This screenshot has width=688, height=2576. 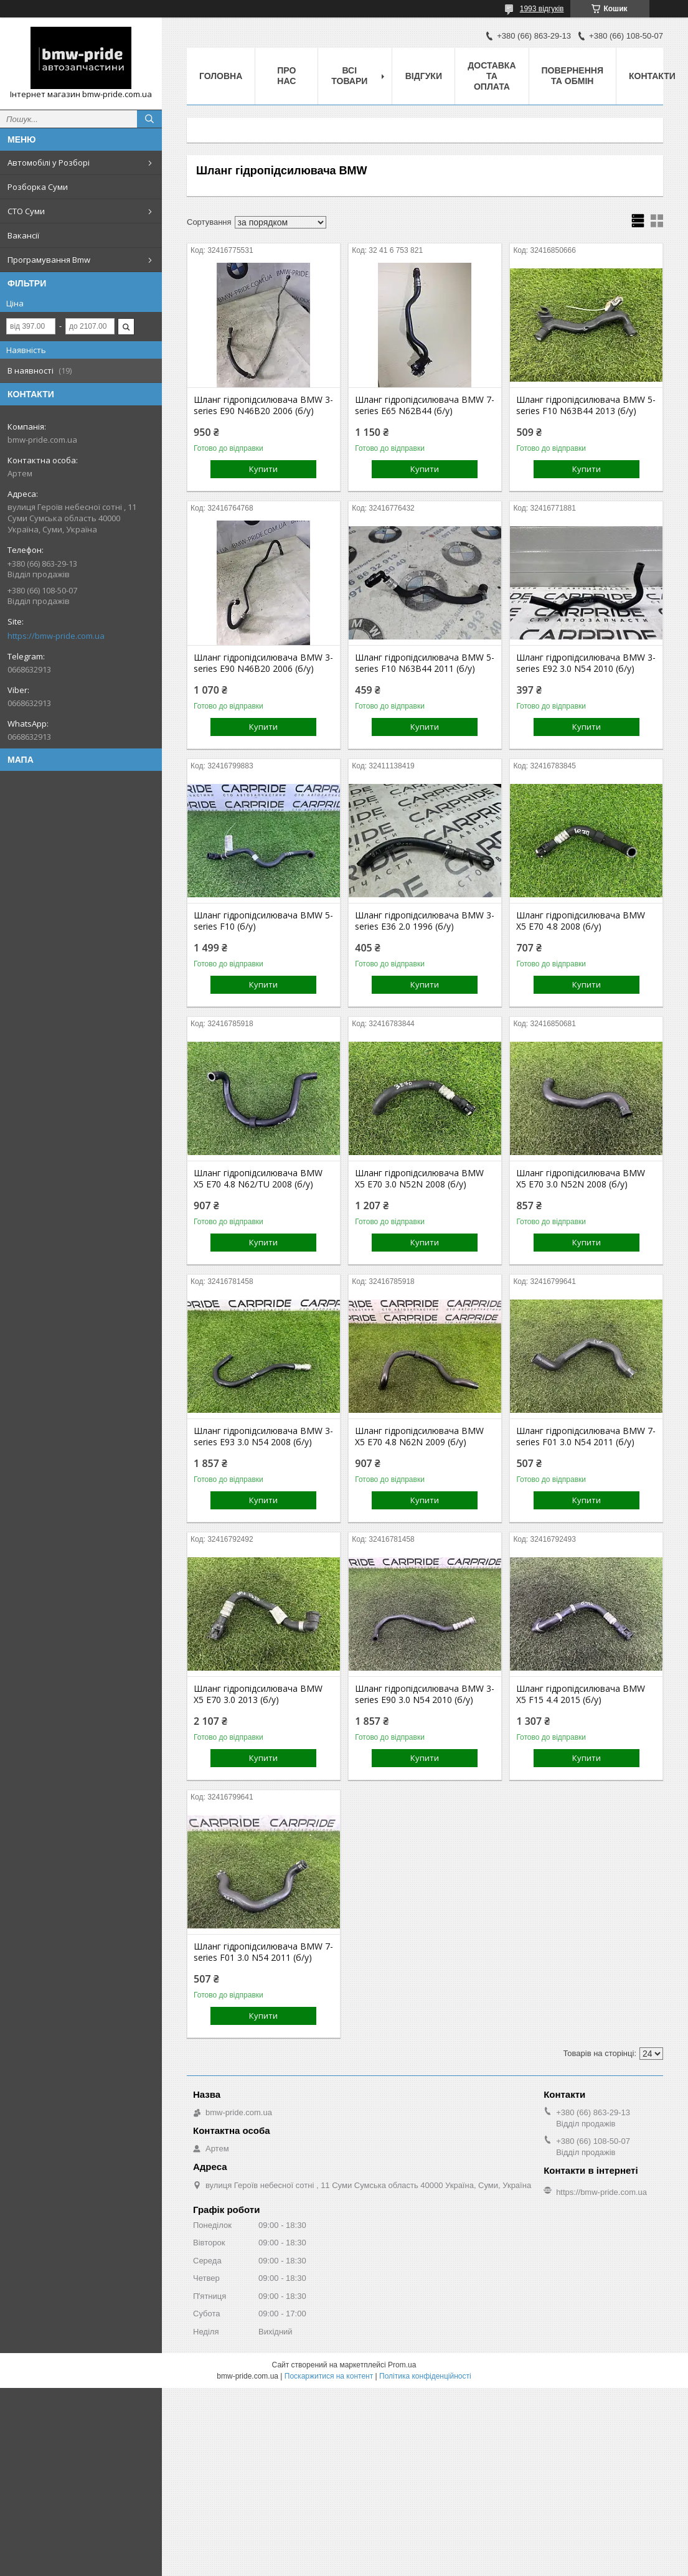 I want to click on Шланг гідропідсилювача BMW X5 E70 4.8 2008 (б/у), so click(x=580, y=921).